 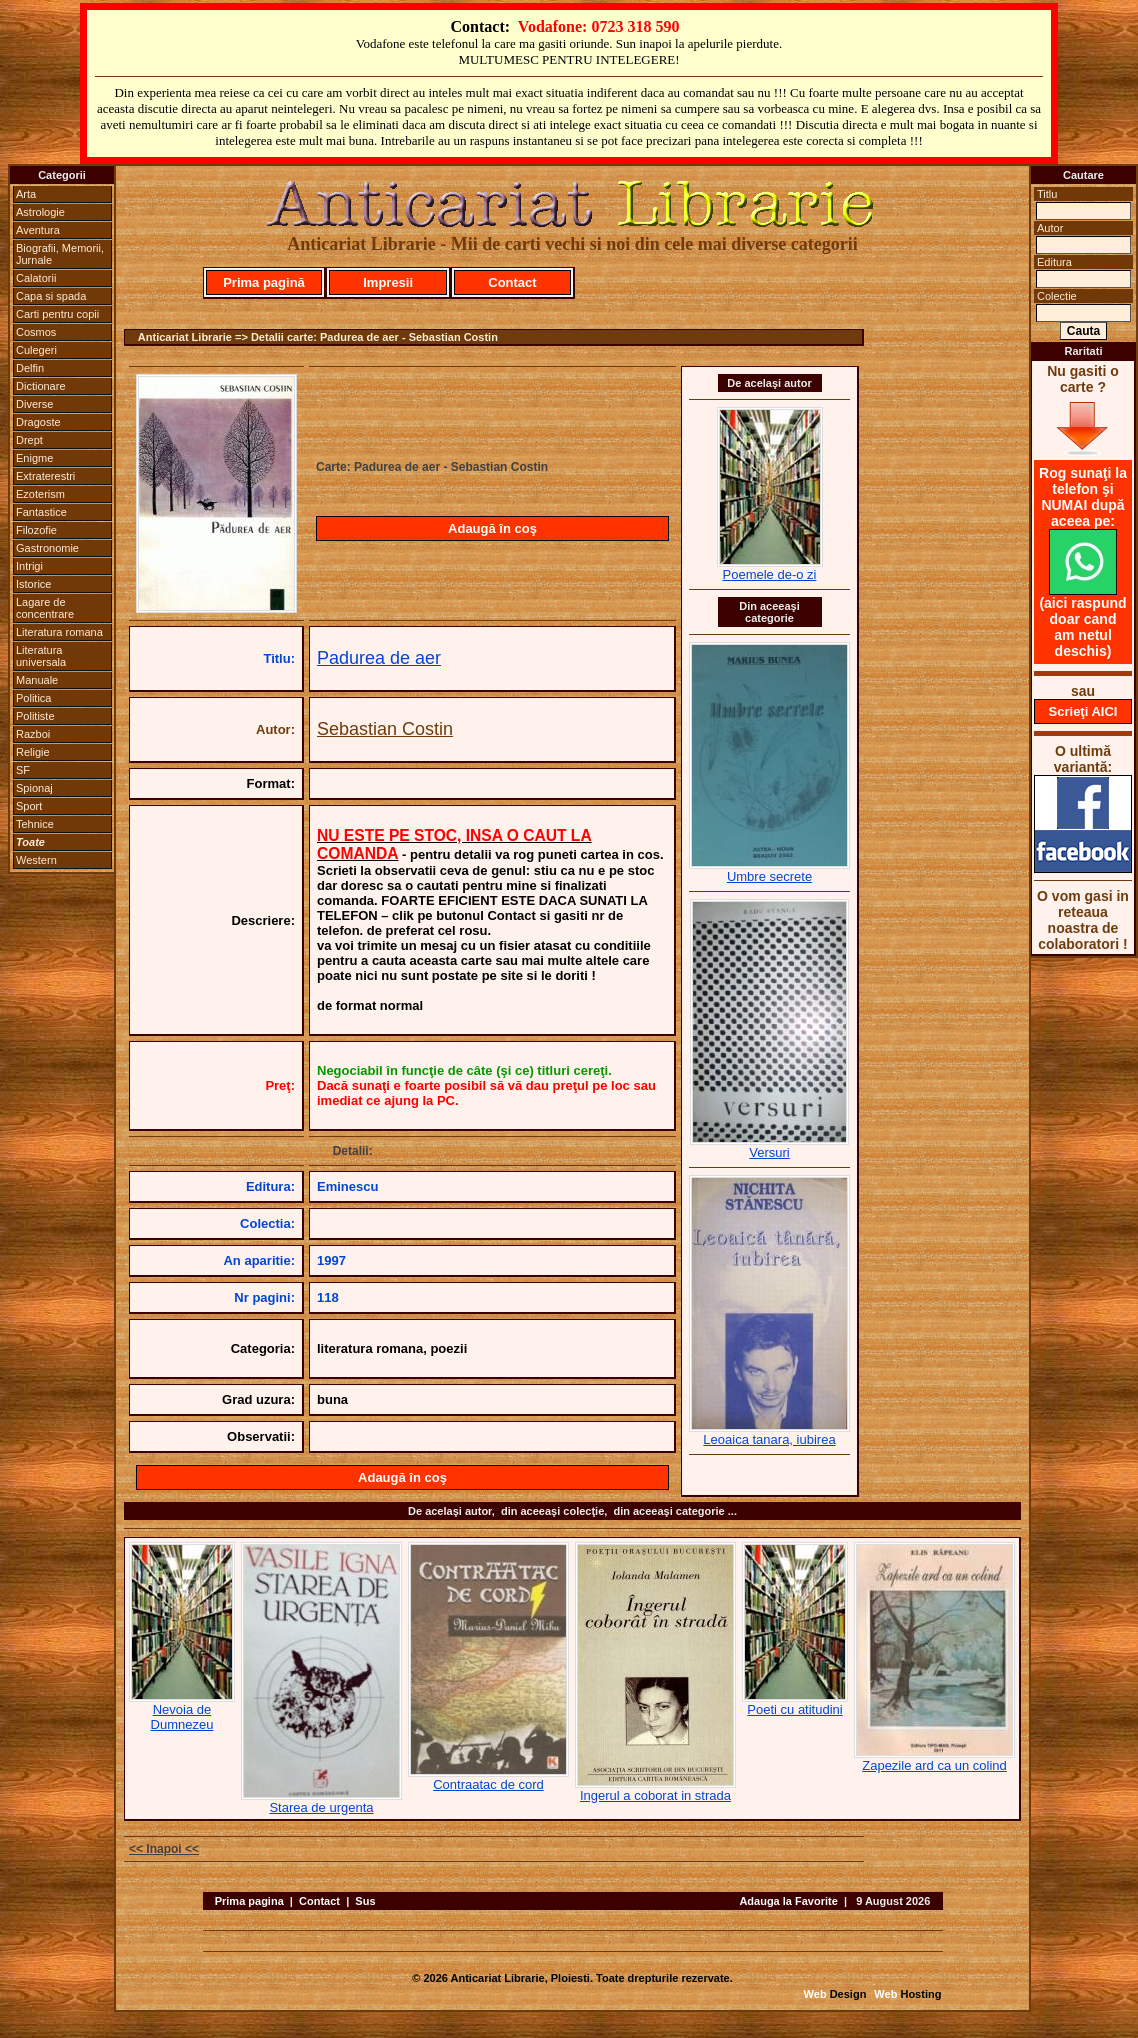 What do you see at coordinates (36, 530) in the screenshot?
I see `Filozofie` at bounding box center [36, 530].